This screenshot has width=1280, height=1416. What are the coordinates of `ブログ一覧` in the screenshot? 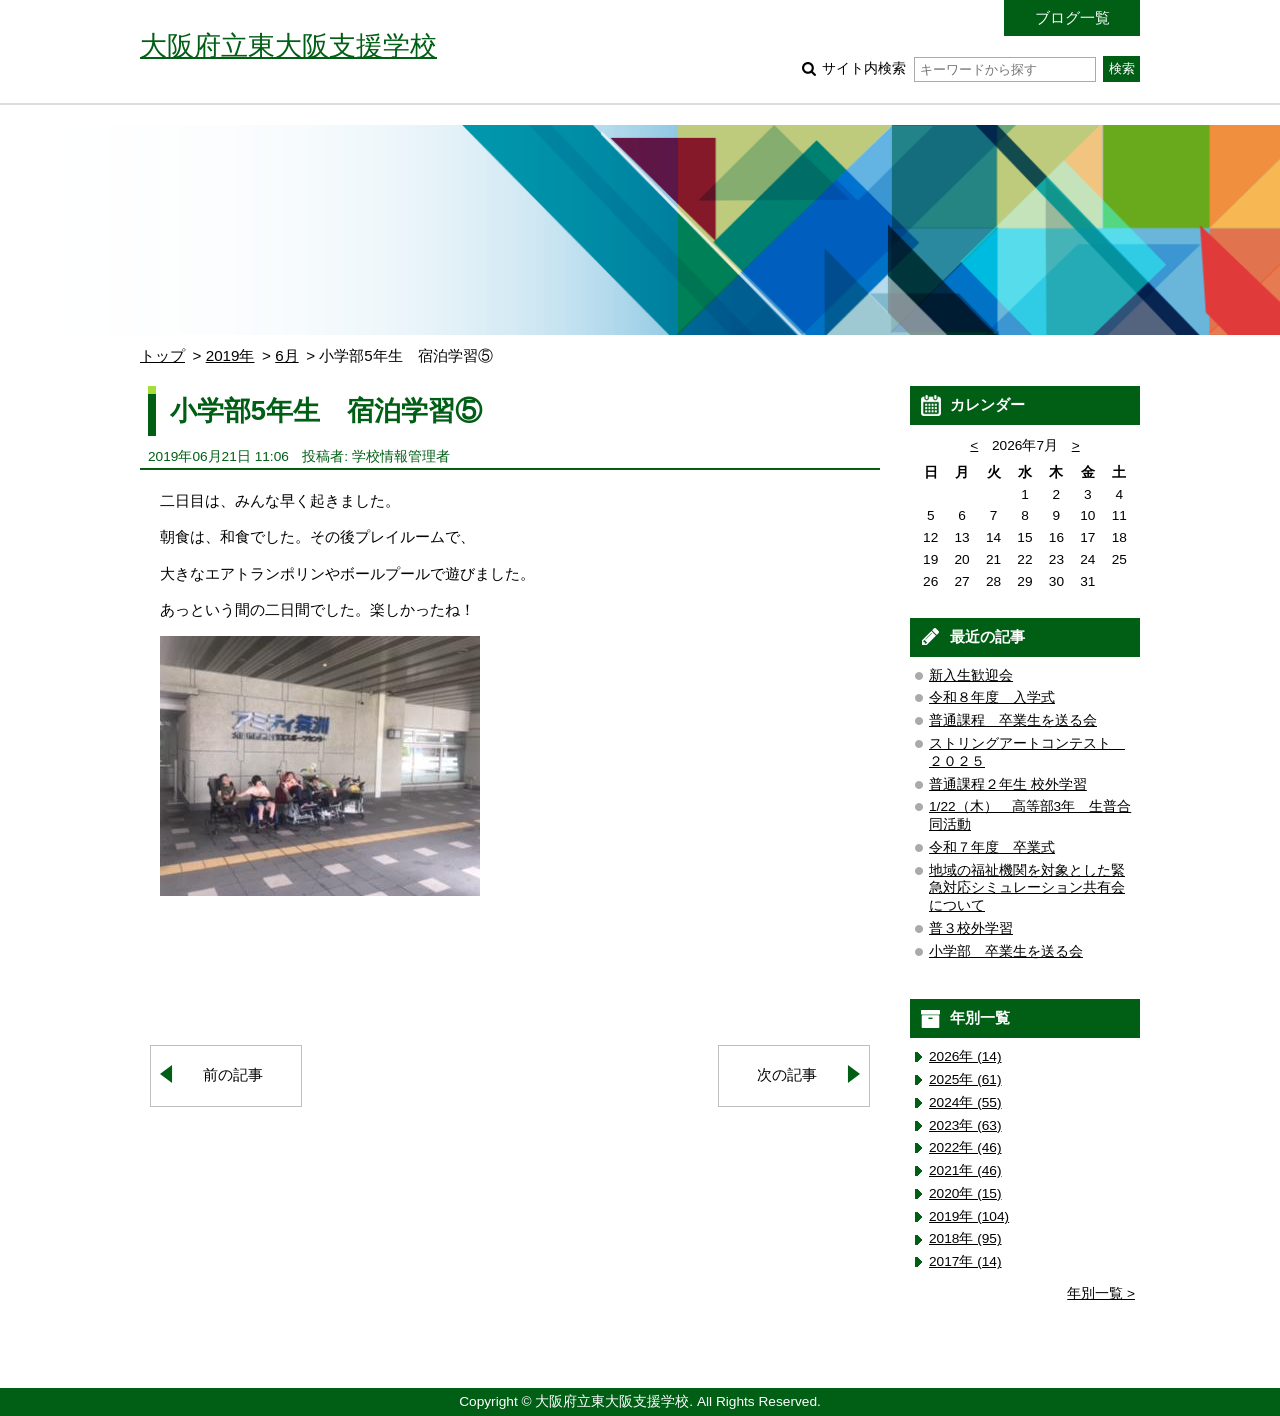 It's located at (1072, 17).